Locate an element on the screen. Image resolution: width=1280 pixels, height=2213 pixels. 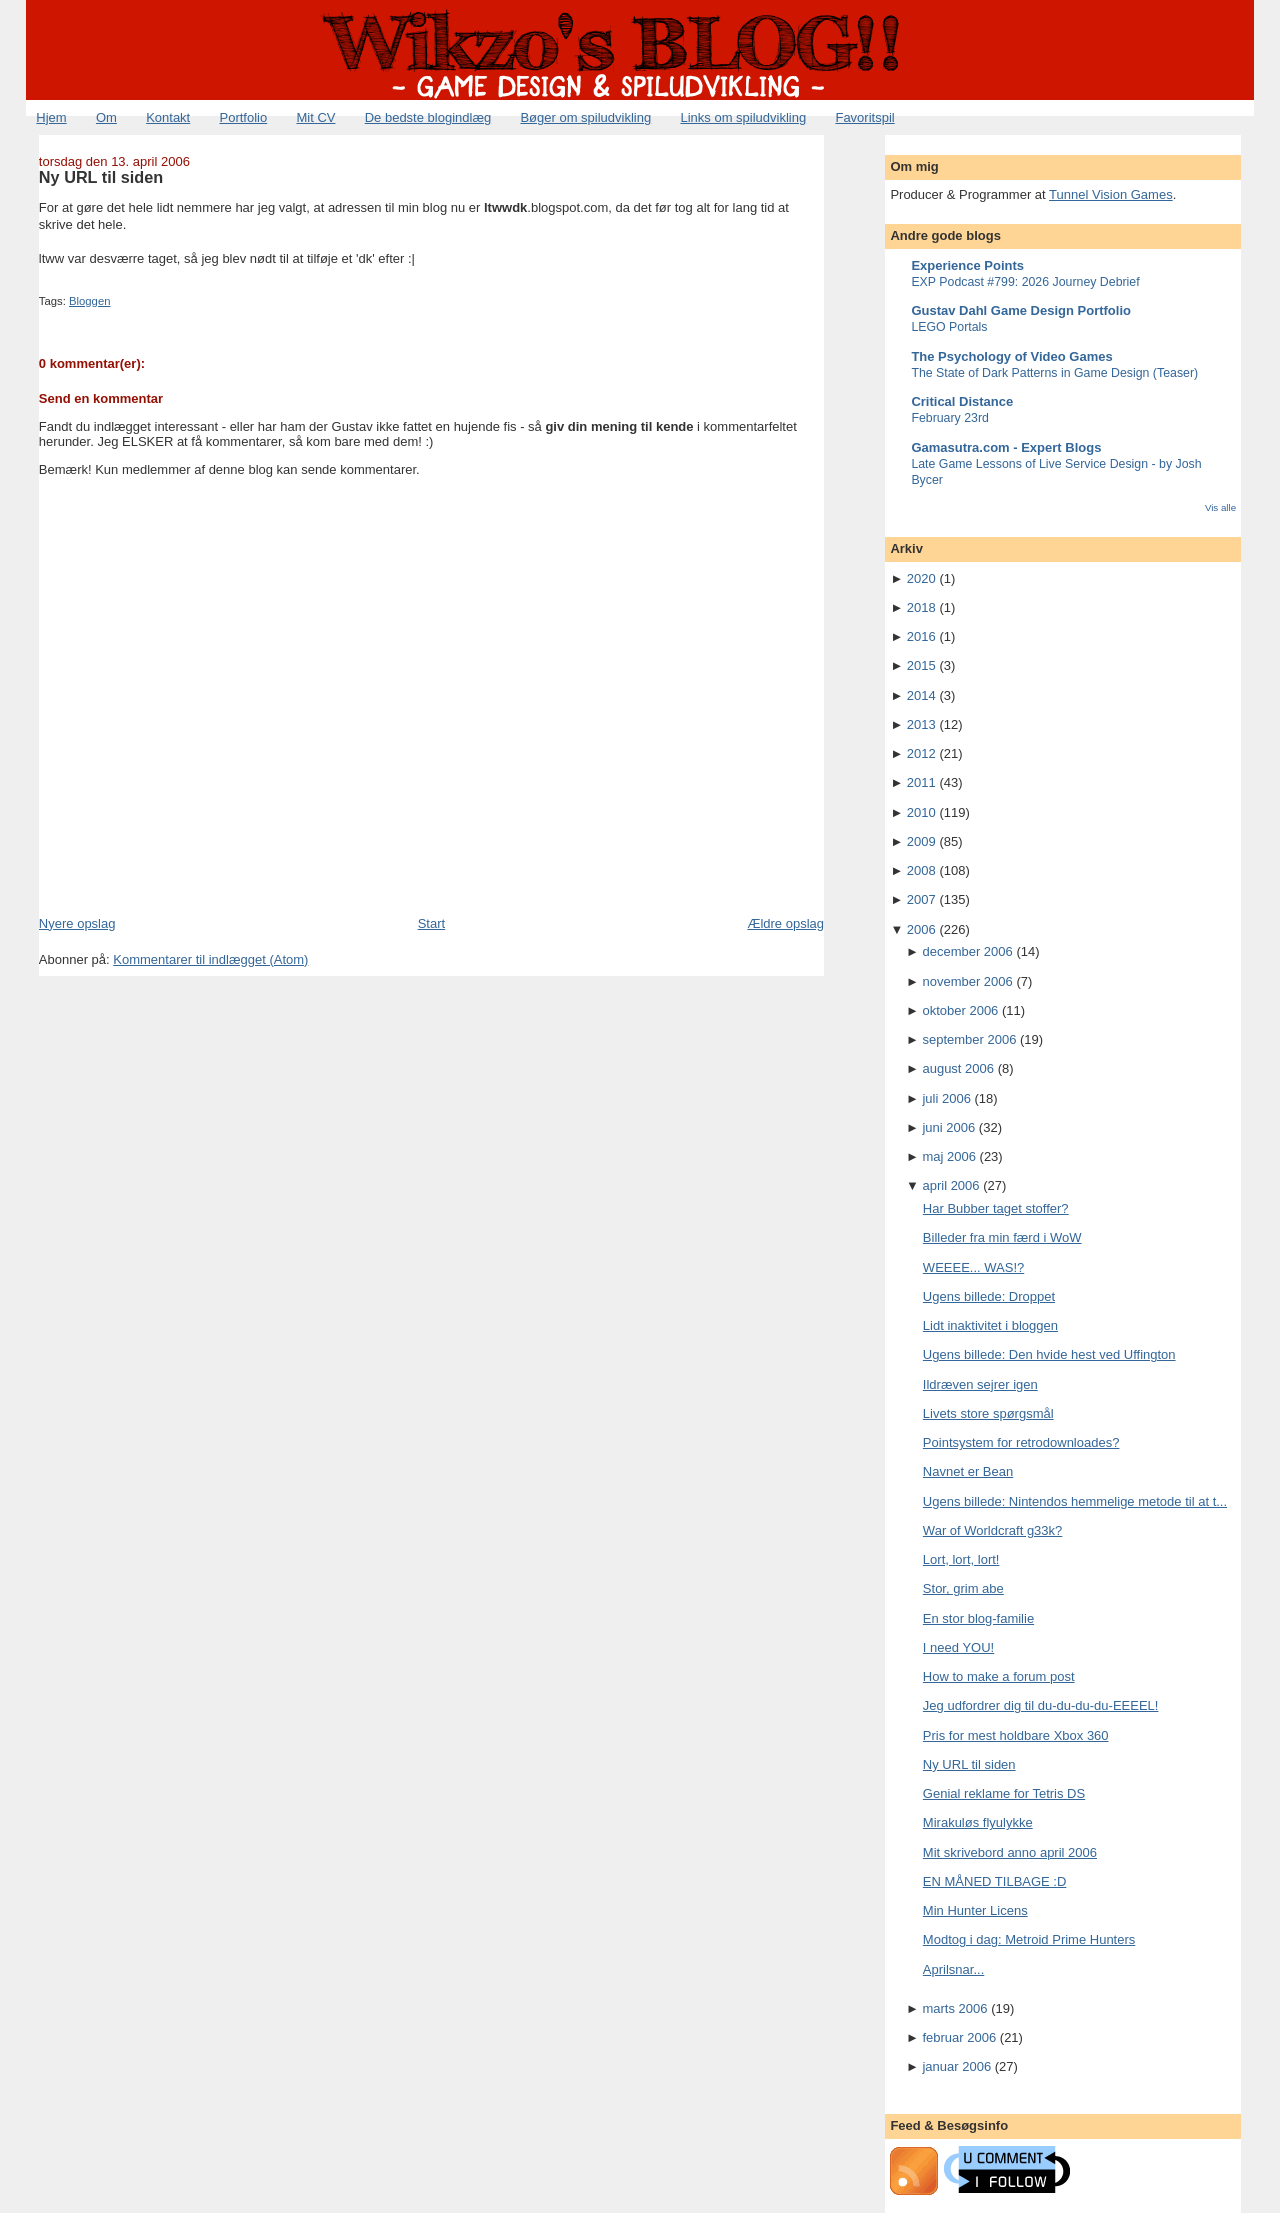
oktober 2006 is located at coordinates (960, 1010).